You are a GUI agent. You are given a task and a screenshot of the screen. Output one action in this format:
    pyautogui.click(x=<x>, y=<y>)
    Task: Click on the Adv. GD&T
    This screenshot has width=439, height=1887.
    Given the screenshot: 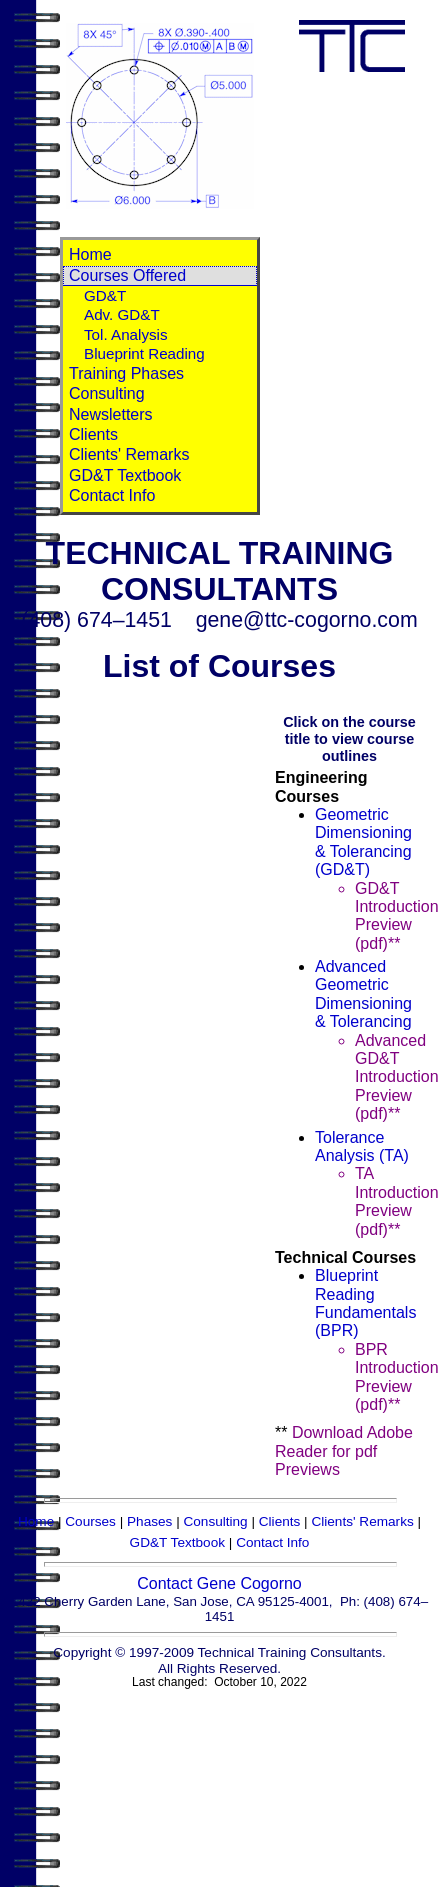 What is the action you would take?
    pyautogui.click(x=122, y=314)
    